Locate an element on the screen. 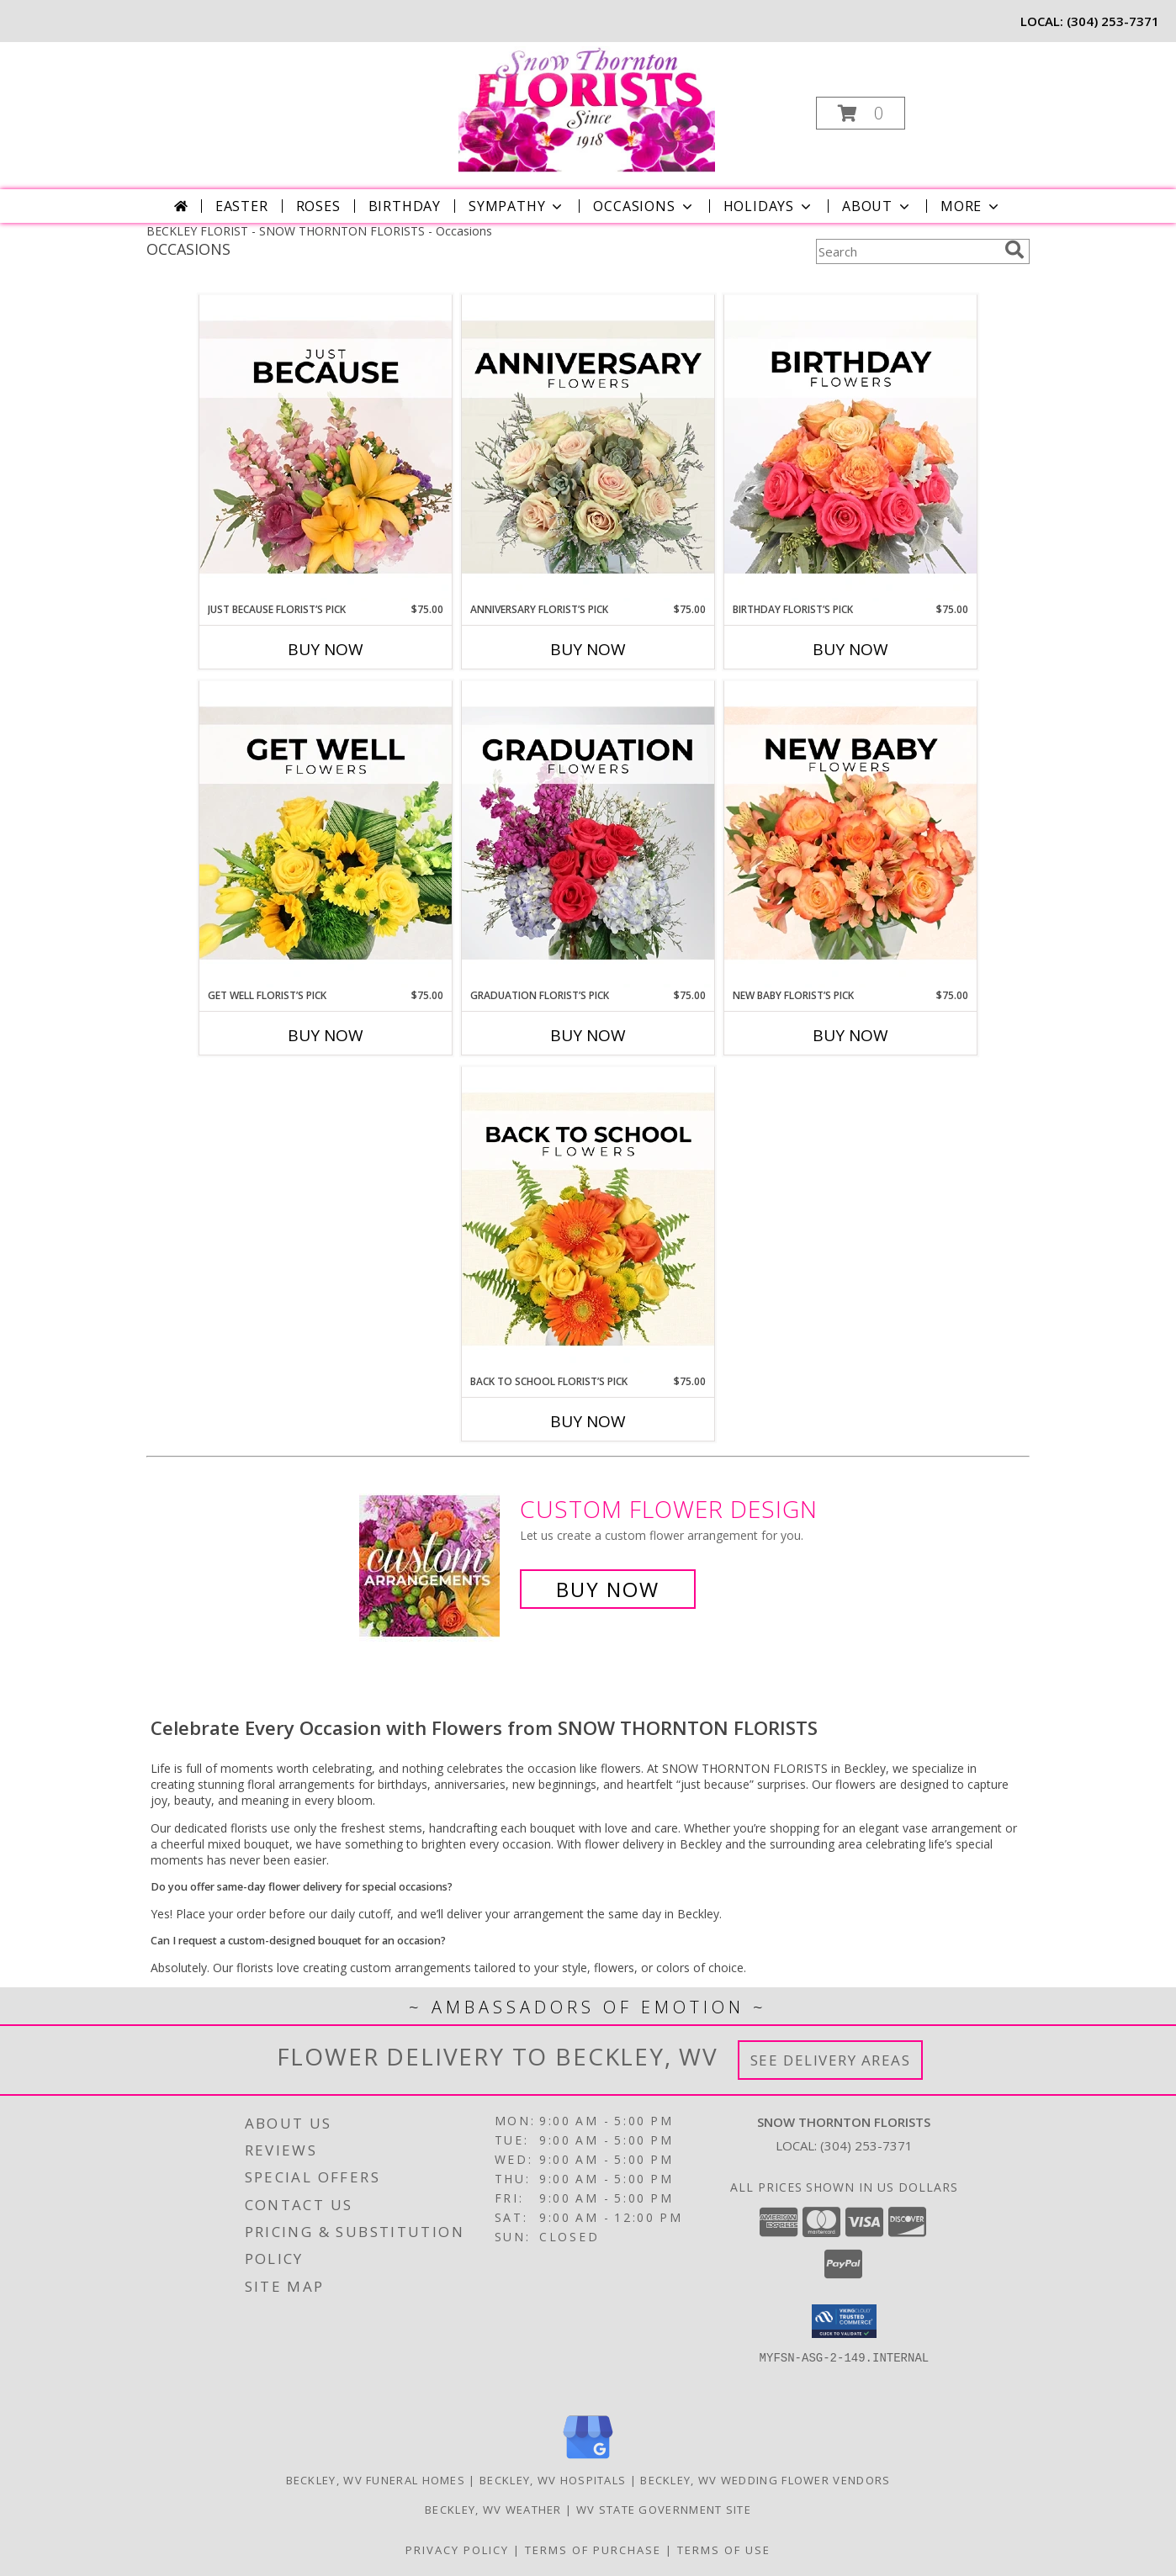 The width and height of the screenshot is (1176, 2576). Buy Now [Buy GRADUATION FLORIST’S PICK Now for $75.00] is located at coordinates (588, 1035).